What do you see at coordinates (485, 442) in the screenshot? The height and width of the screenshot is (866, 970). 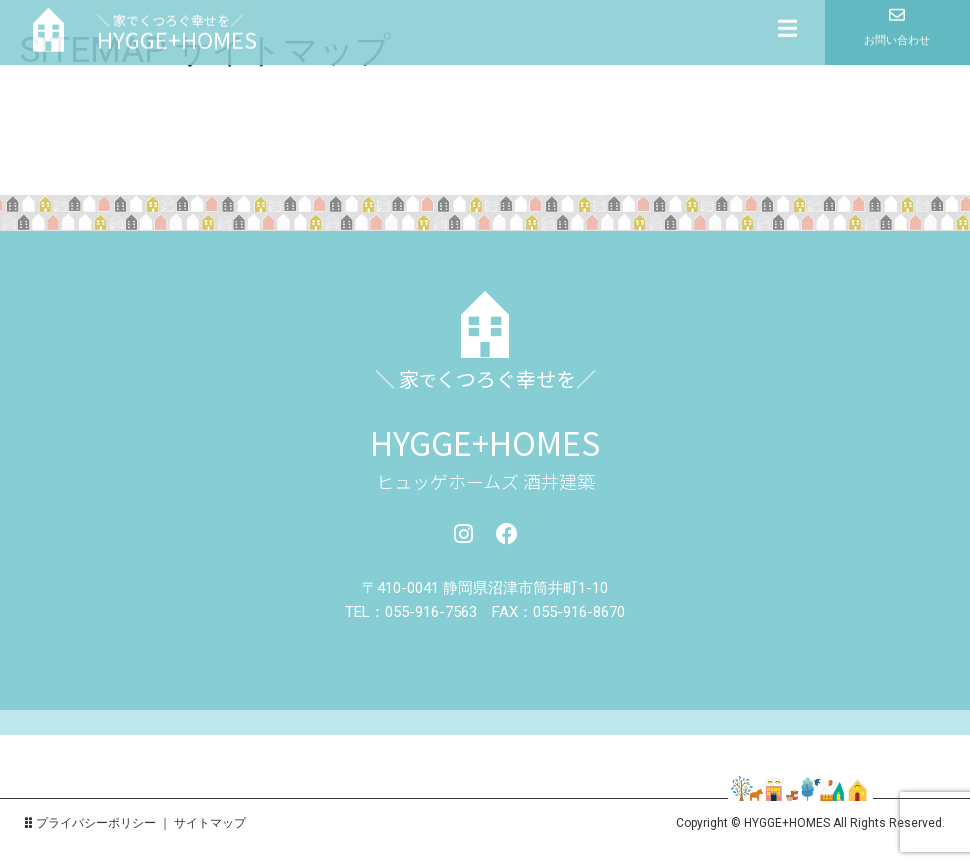 I see `HYGGE+HOMES` at bounding box center [485, 442].